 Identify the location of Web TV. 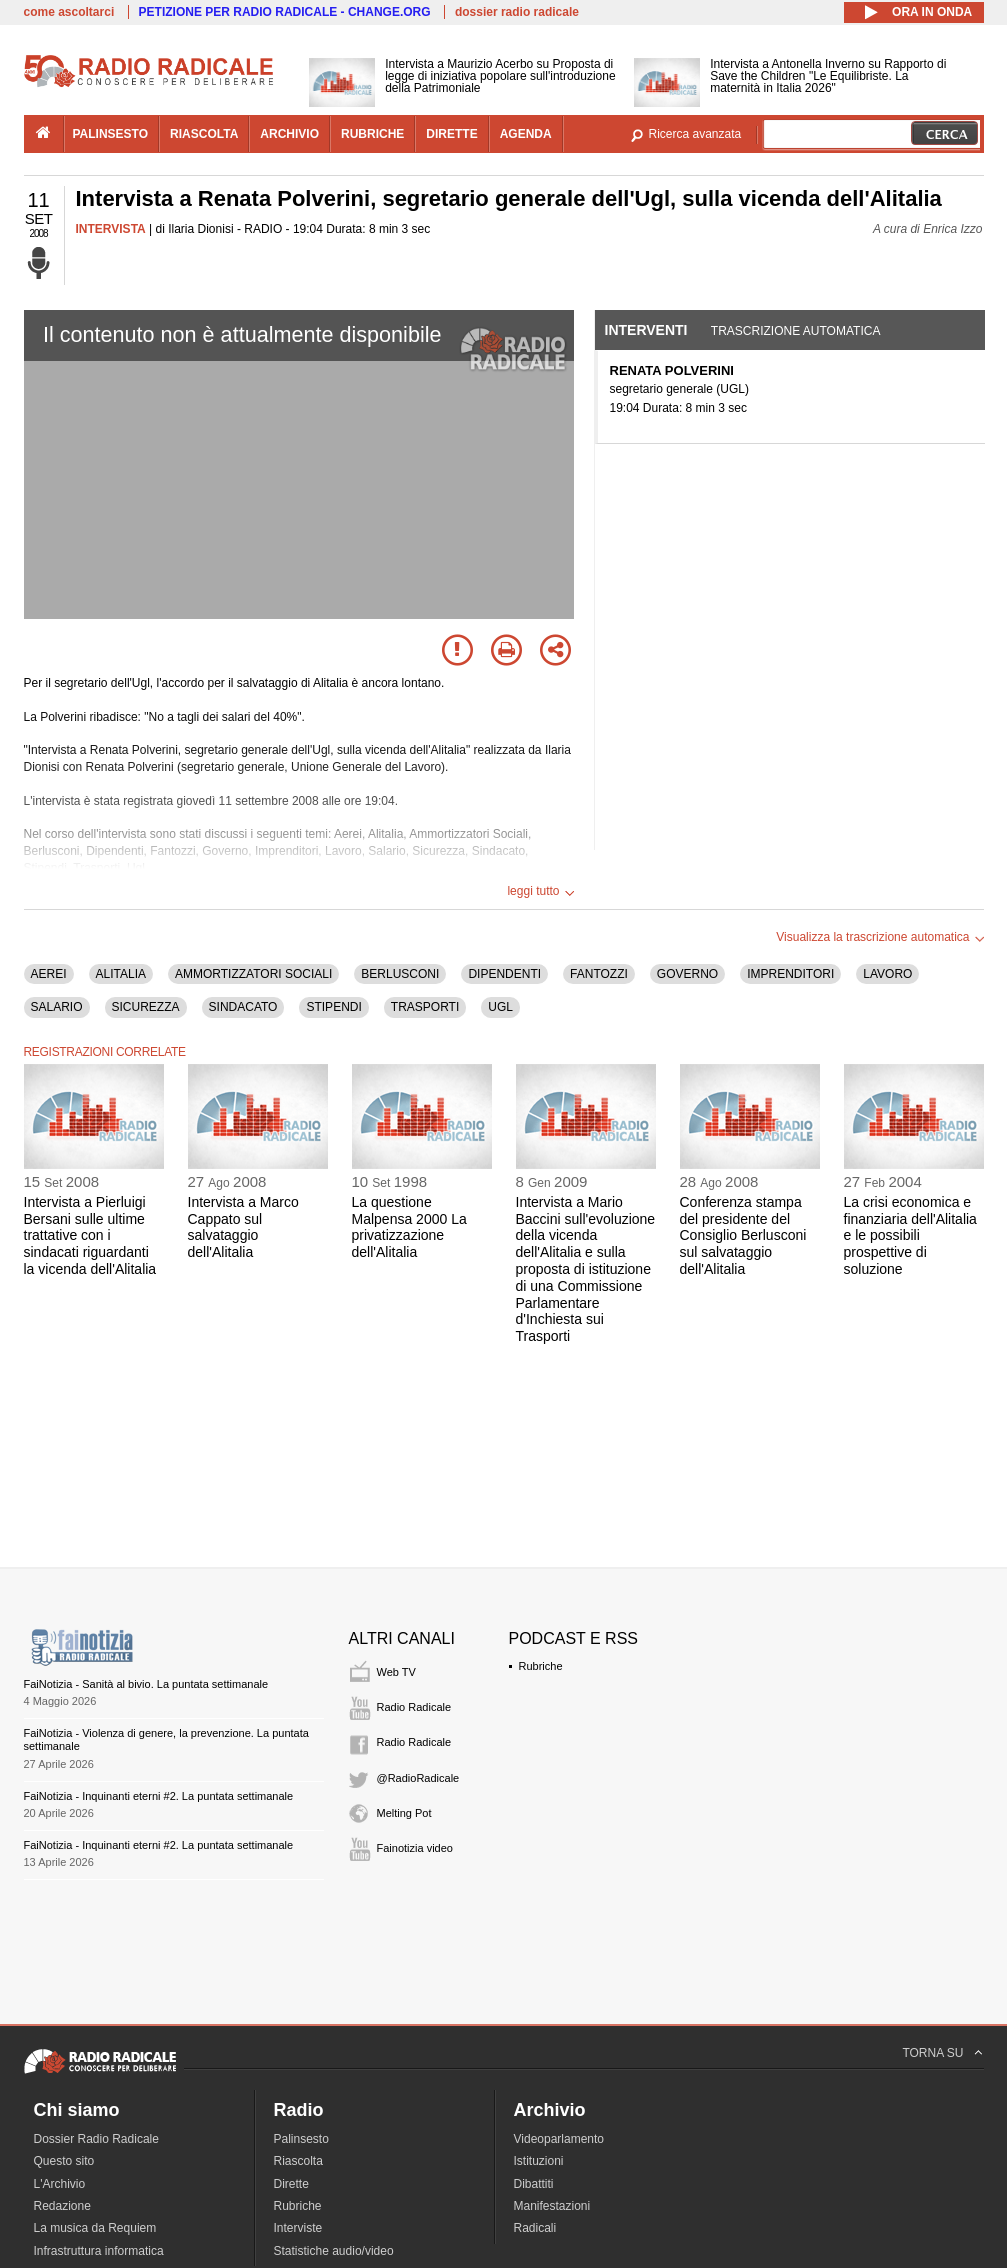
(396, 1672).